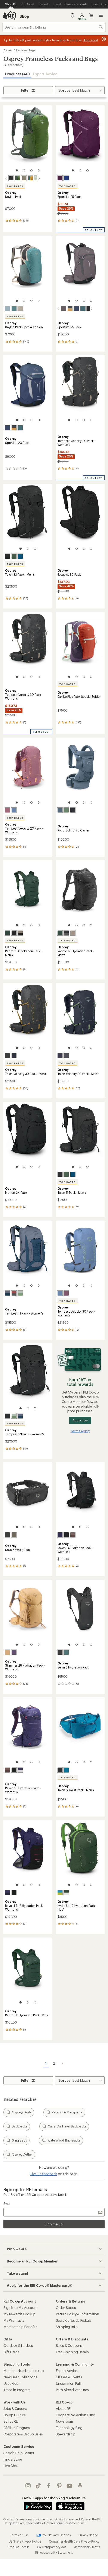 Image resolution: width=108 pixels, height=2576 pixels. I want to click on Terms of Use, so click(19, 2525).